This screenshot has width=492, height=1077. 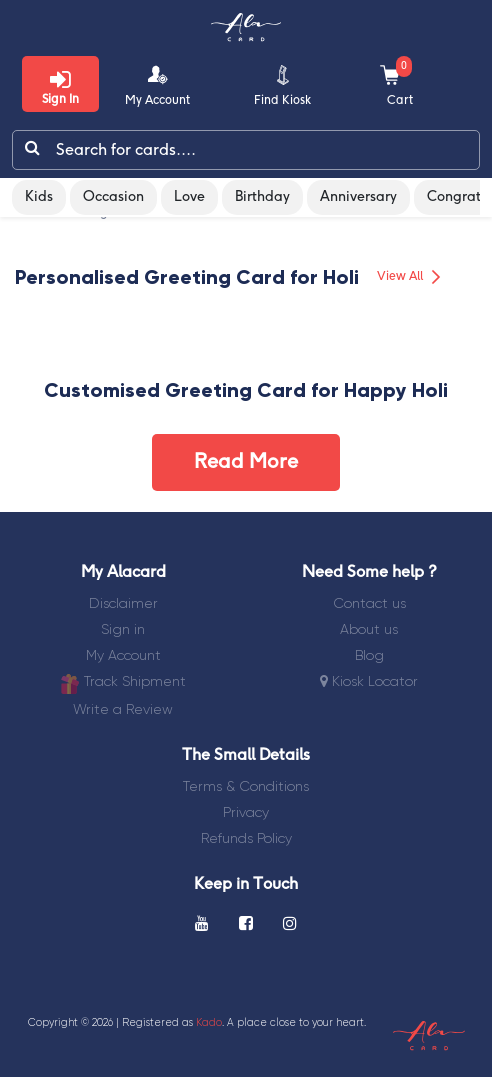 I want to click on Love, so click(x=189, y=197).